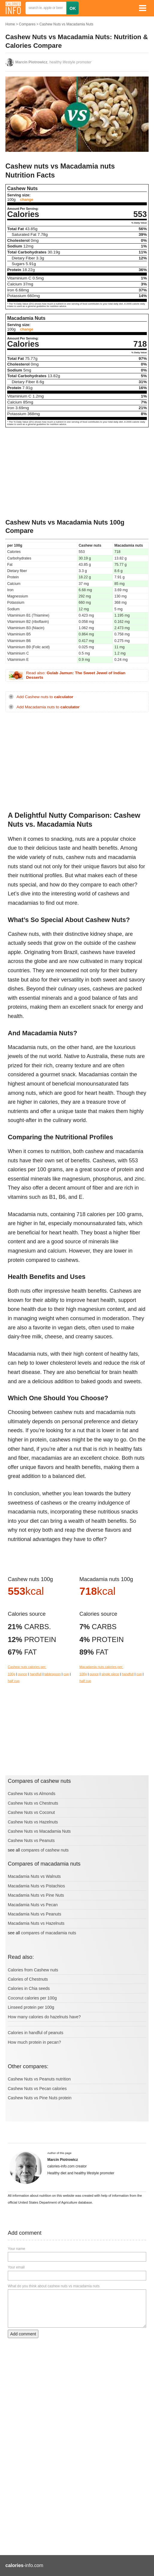  What do you see at coordinates (31, 2007) in the screenshot?
I see `Linseed protein per 100g` at bounding box center [31, 2007].